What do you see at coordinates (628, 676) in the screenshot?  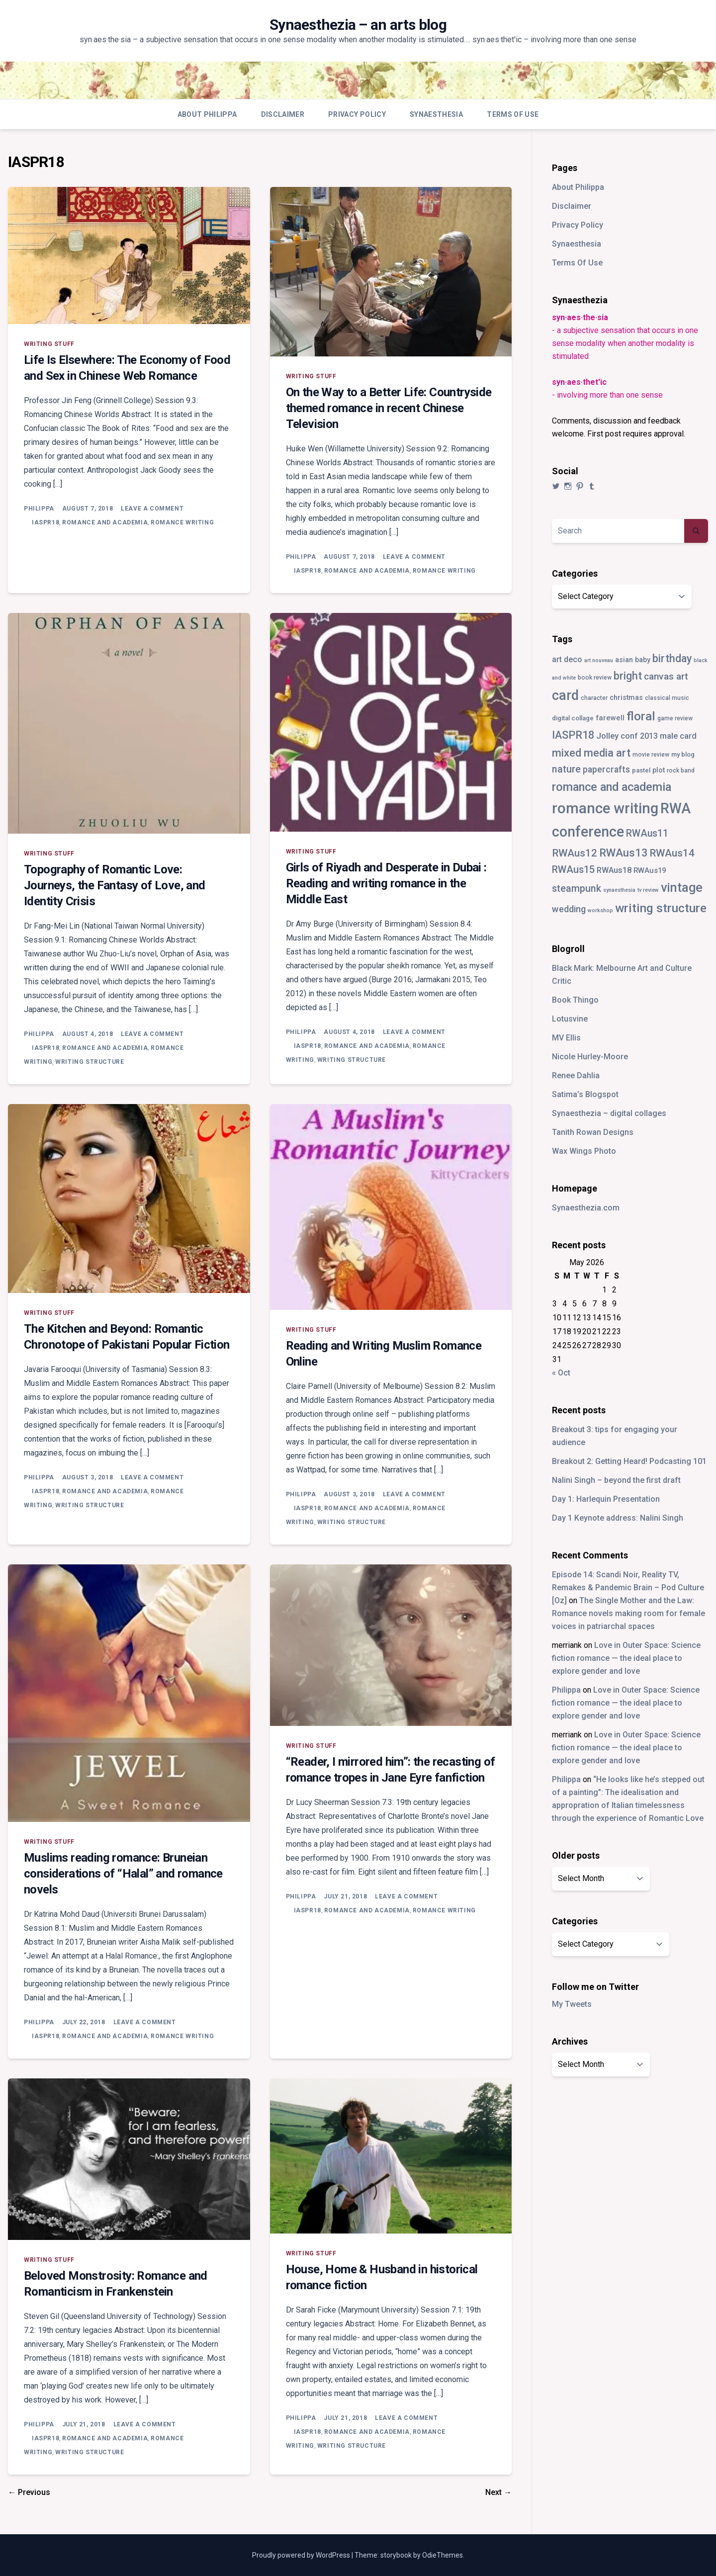 I see `bright [bright (26 items)]` at bounding box center [628, 676].